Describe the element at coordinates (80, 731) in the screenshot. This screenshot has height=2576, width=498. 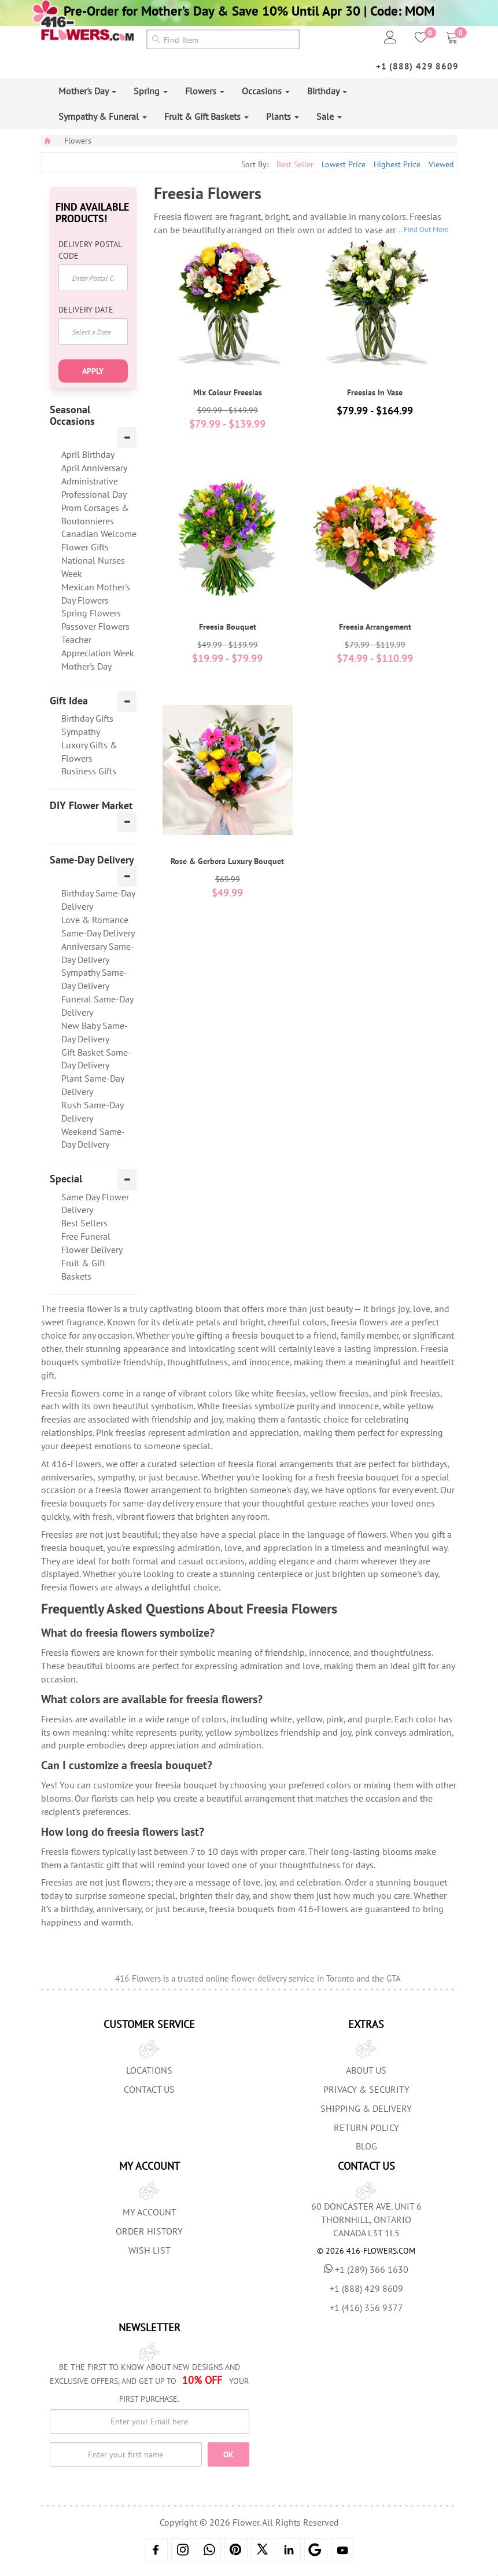
I see `Sympathy` at that location.